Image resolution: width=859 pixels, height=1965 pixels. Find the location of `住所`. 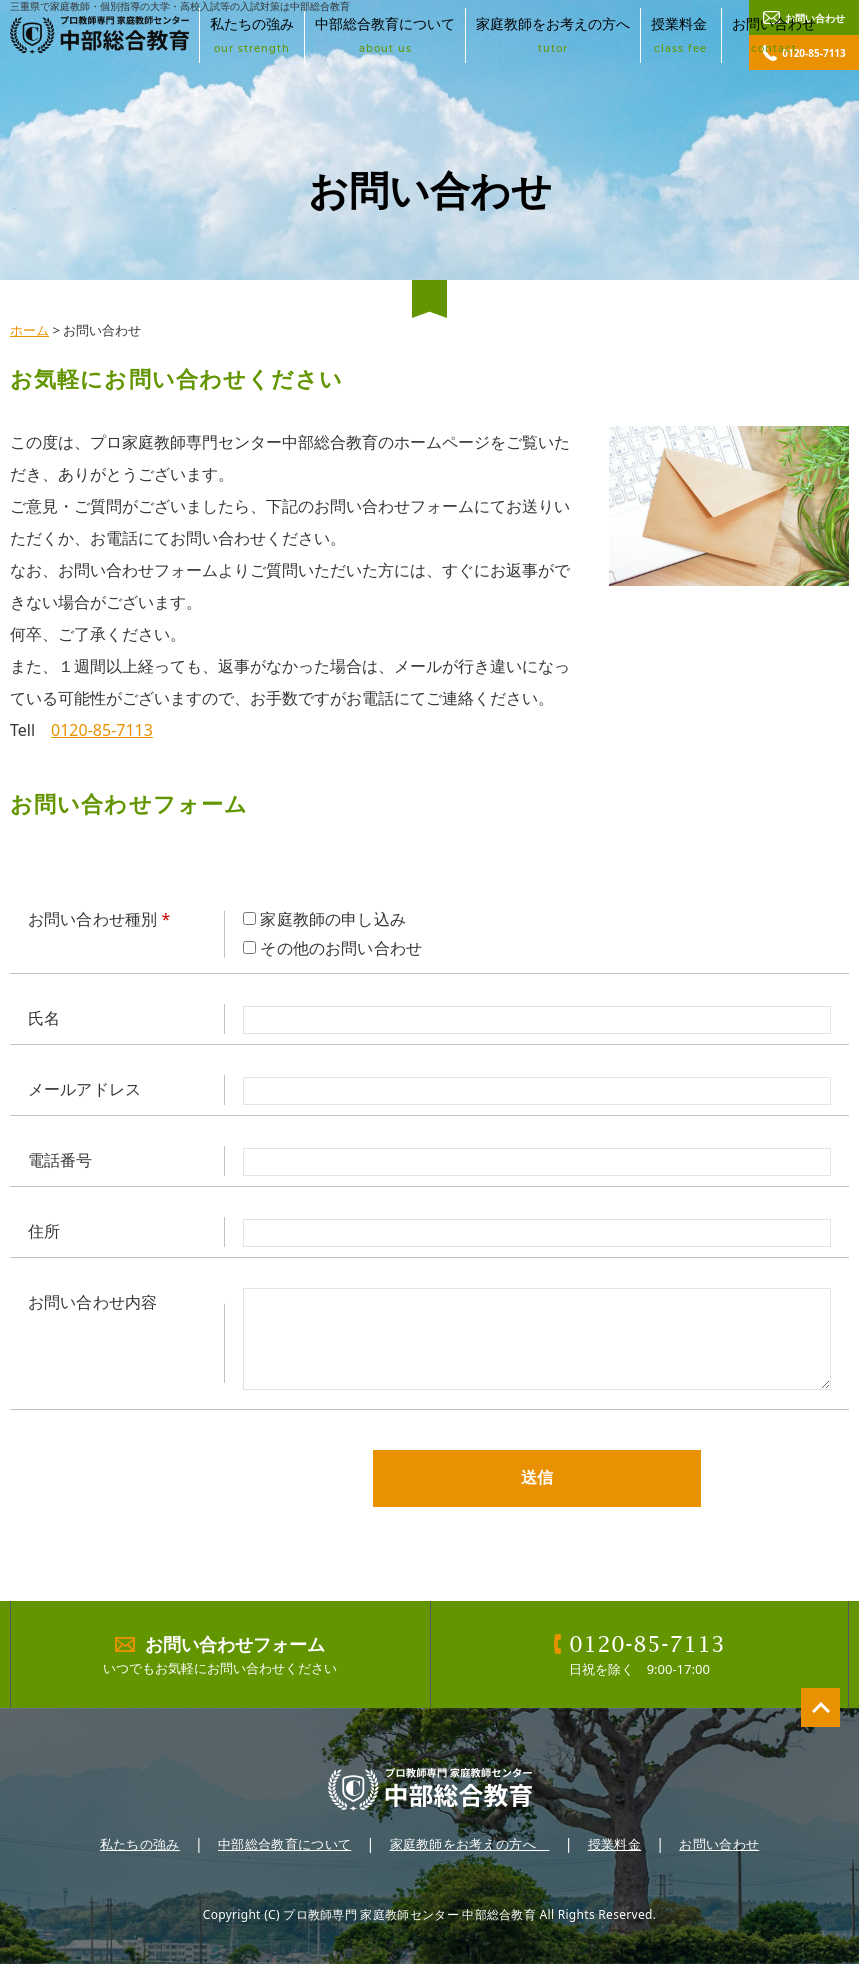

住所 is located at coordinates (44, 1231).